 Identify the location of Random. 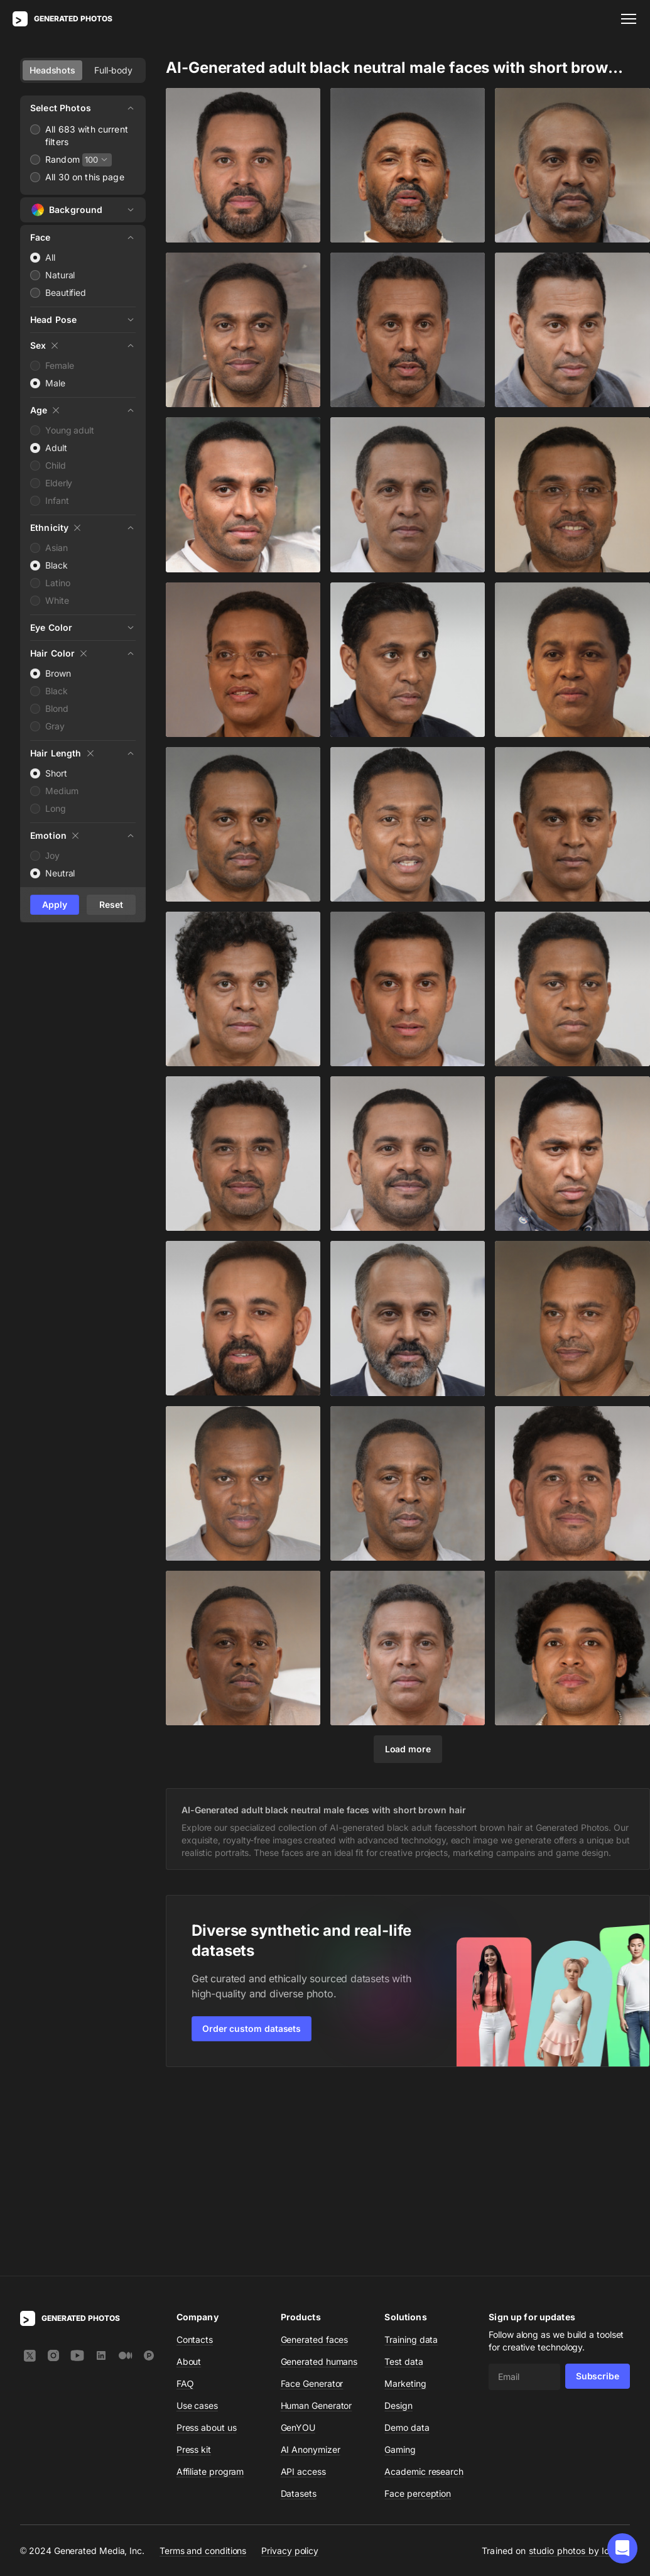
(62, 159).